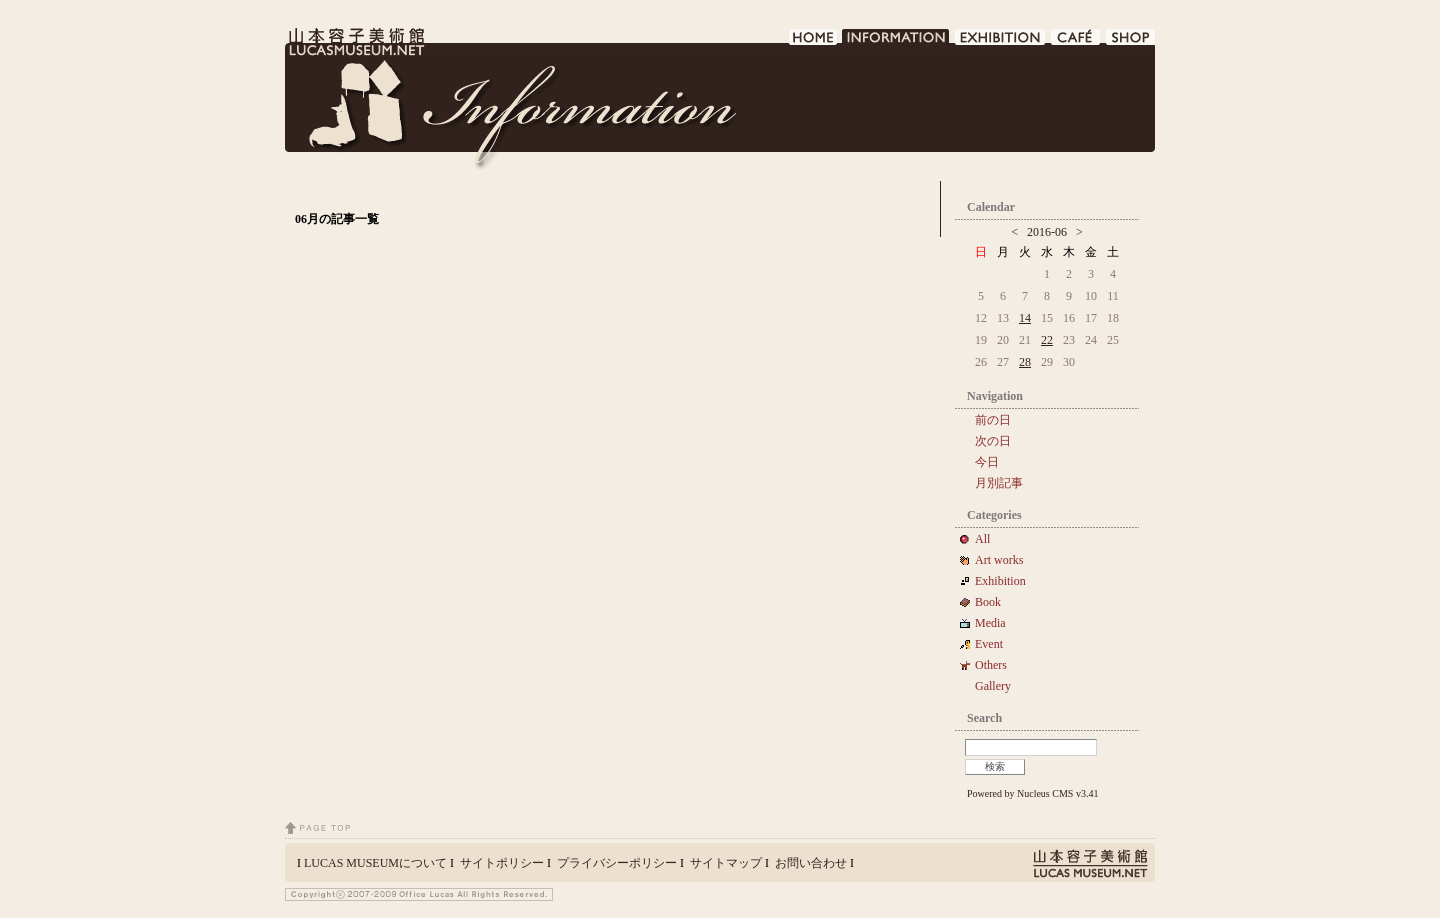 Image resolution: width=1440 pixels, height=918 pixels. What do you see at coordinates (1025, 362) in the screenshot?
I see `28` at bounding box center [1025, 362].